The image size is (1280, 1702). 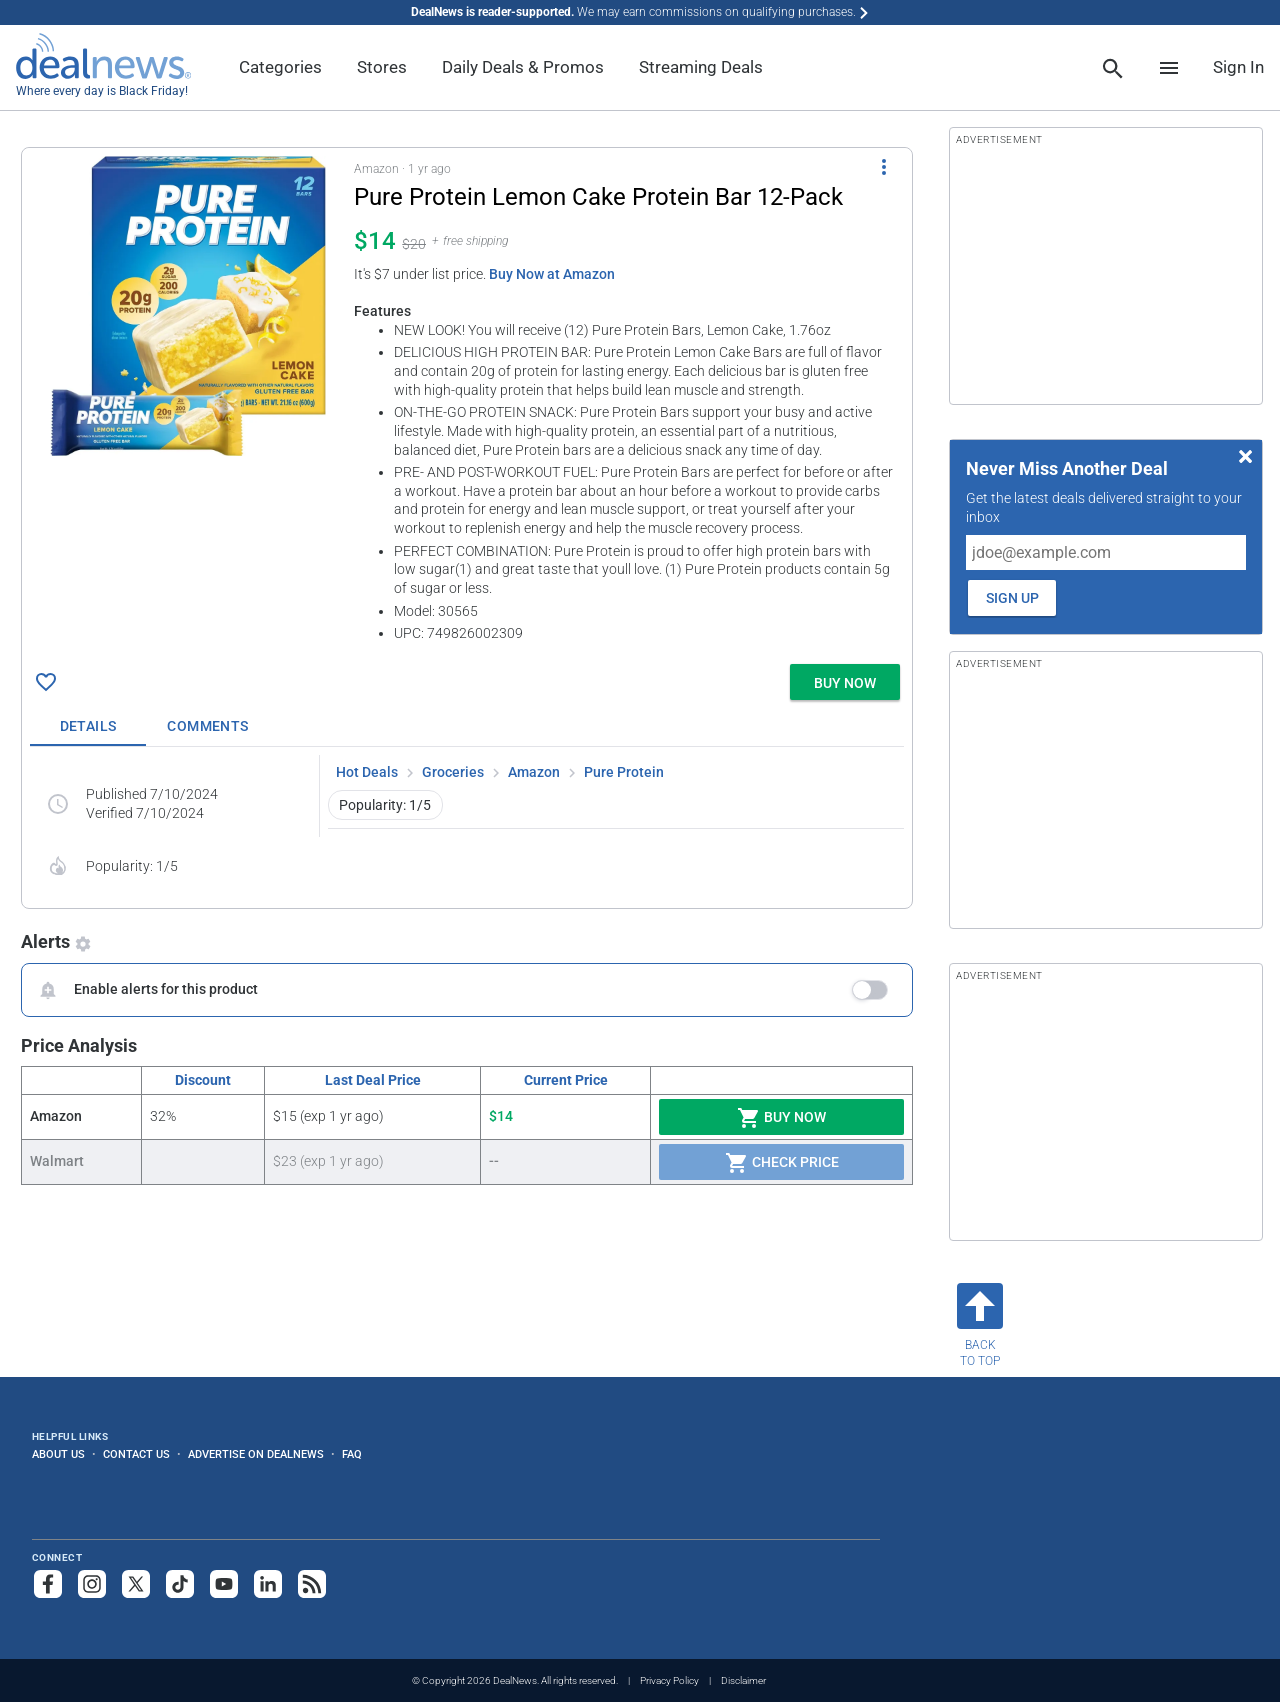 What do you see at coordinates (884, 166) in the screenshot?
I see `[More Options]` at bounding box center [884, 166].